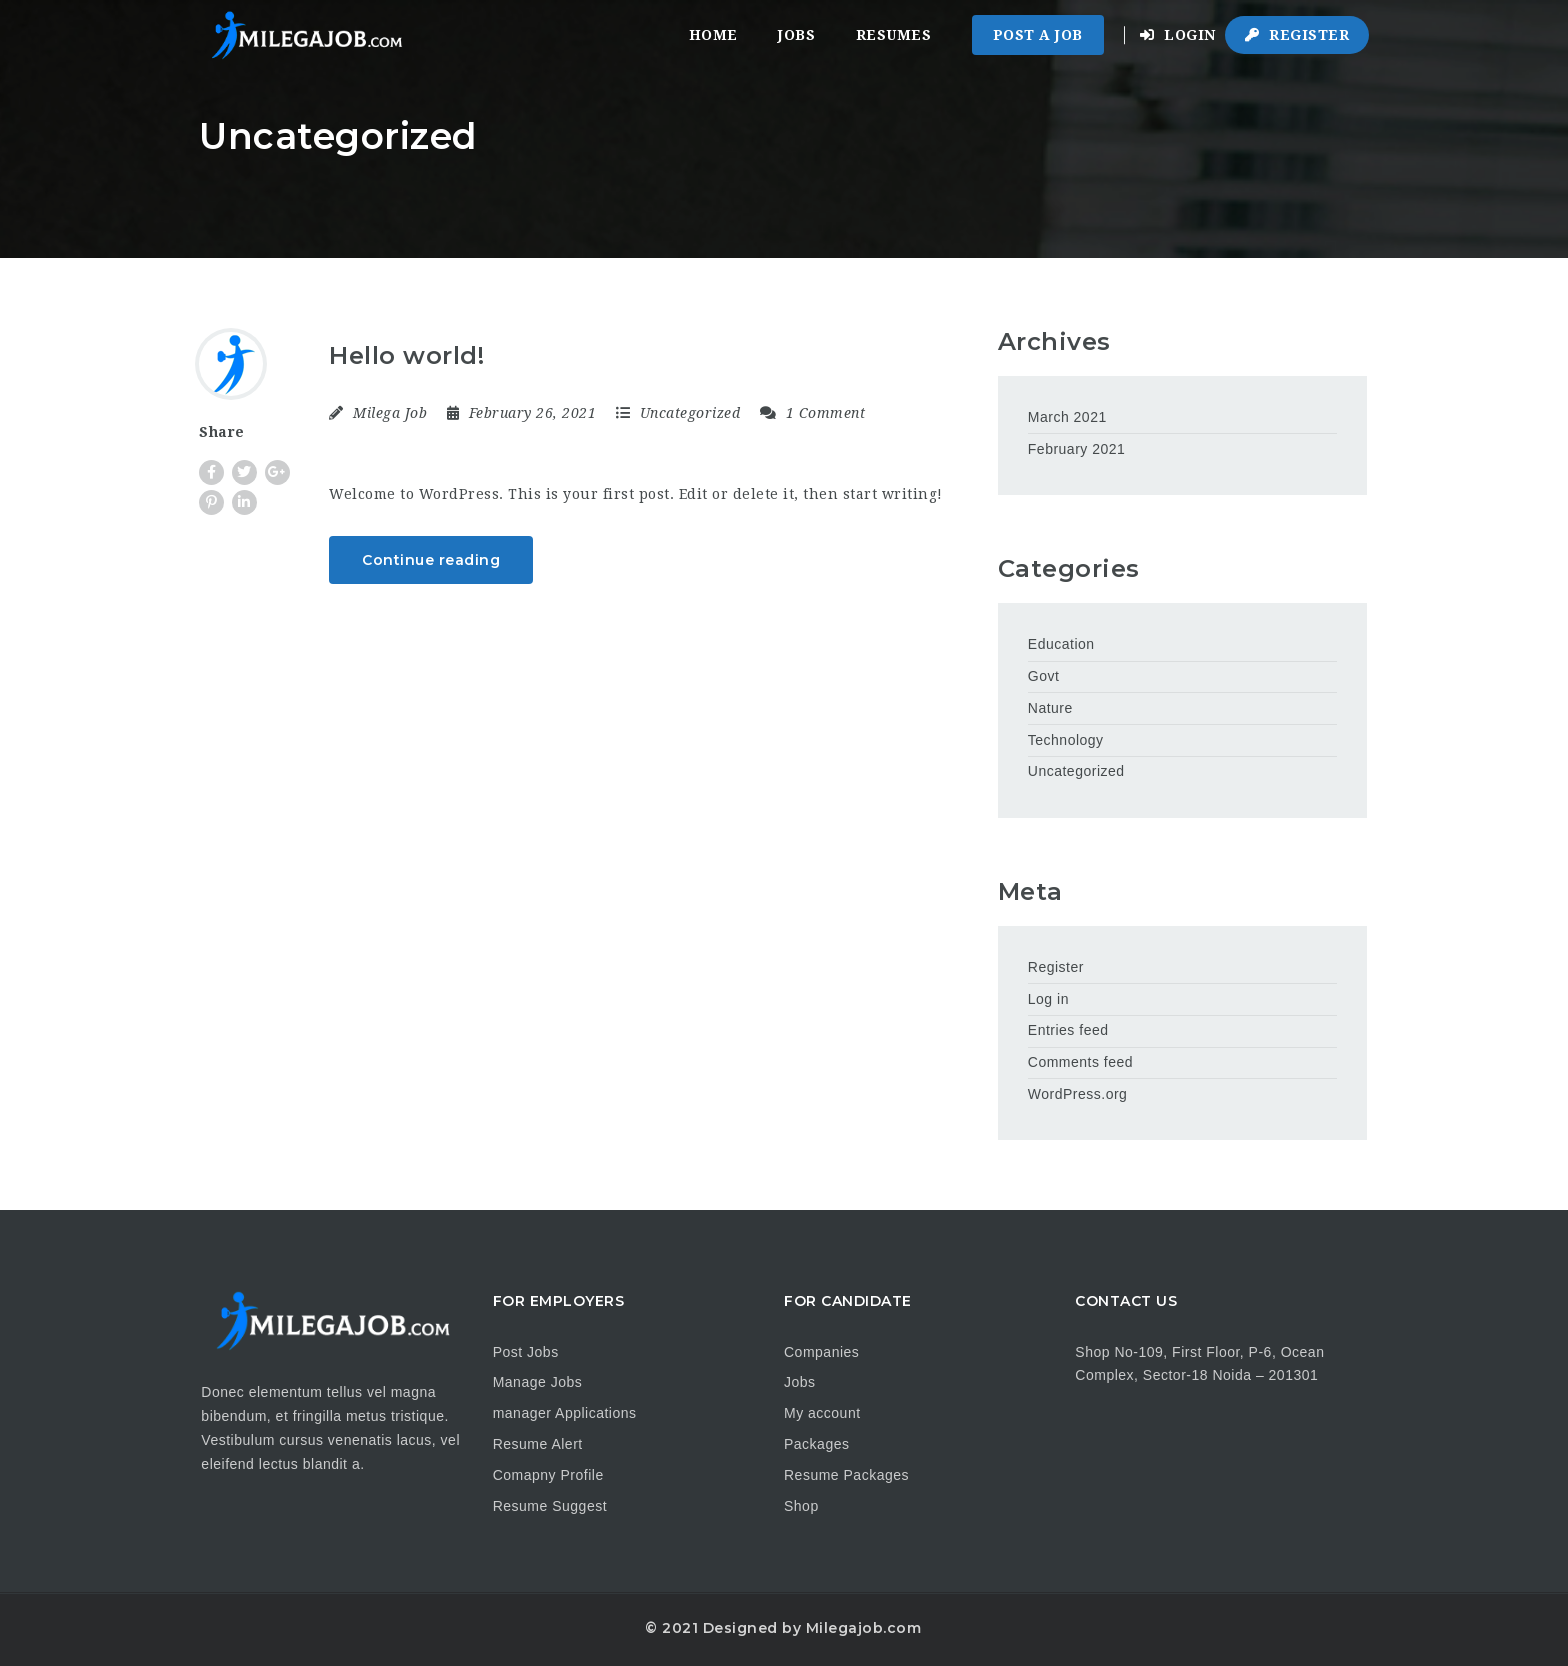  What do you see at coordinates (526, 1352) in the screenshot?
I see `Post Jobs` at bounding box center [526, 1352].